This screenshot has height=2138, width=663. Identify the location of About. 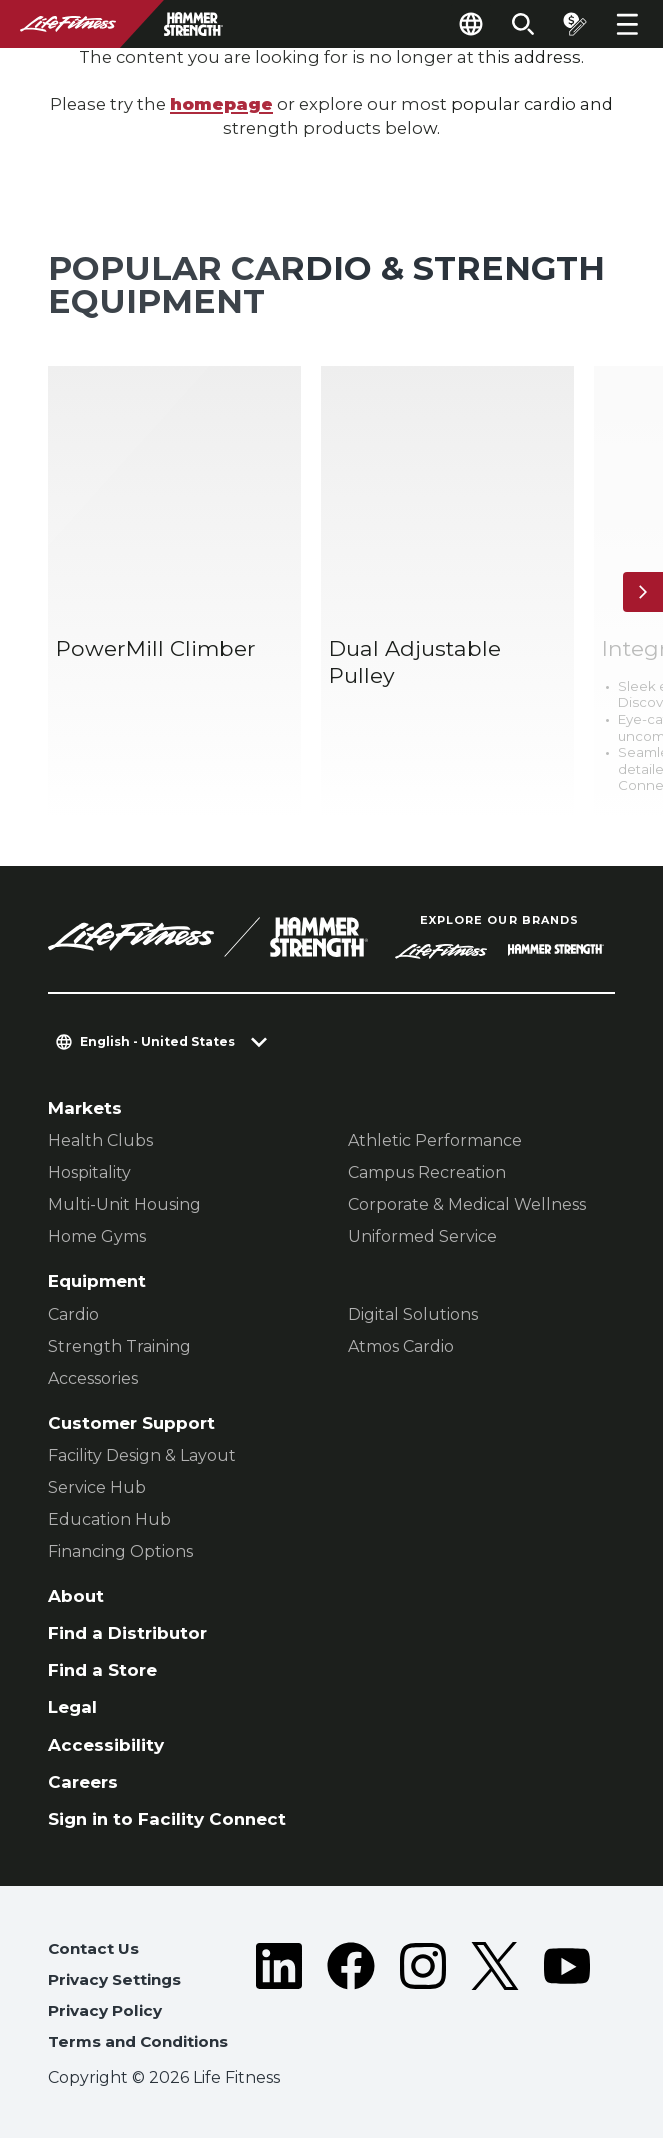
(76, 1596).